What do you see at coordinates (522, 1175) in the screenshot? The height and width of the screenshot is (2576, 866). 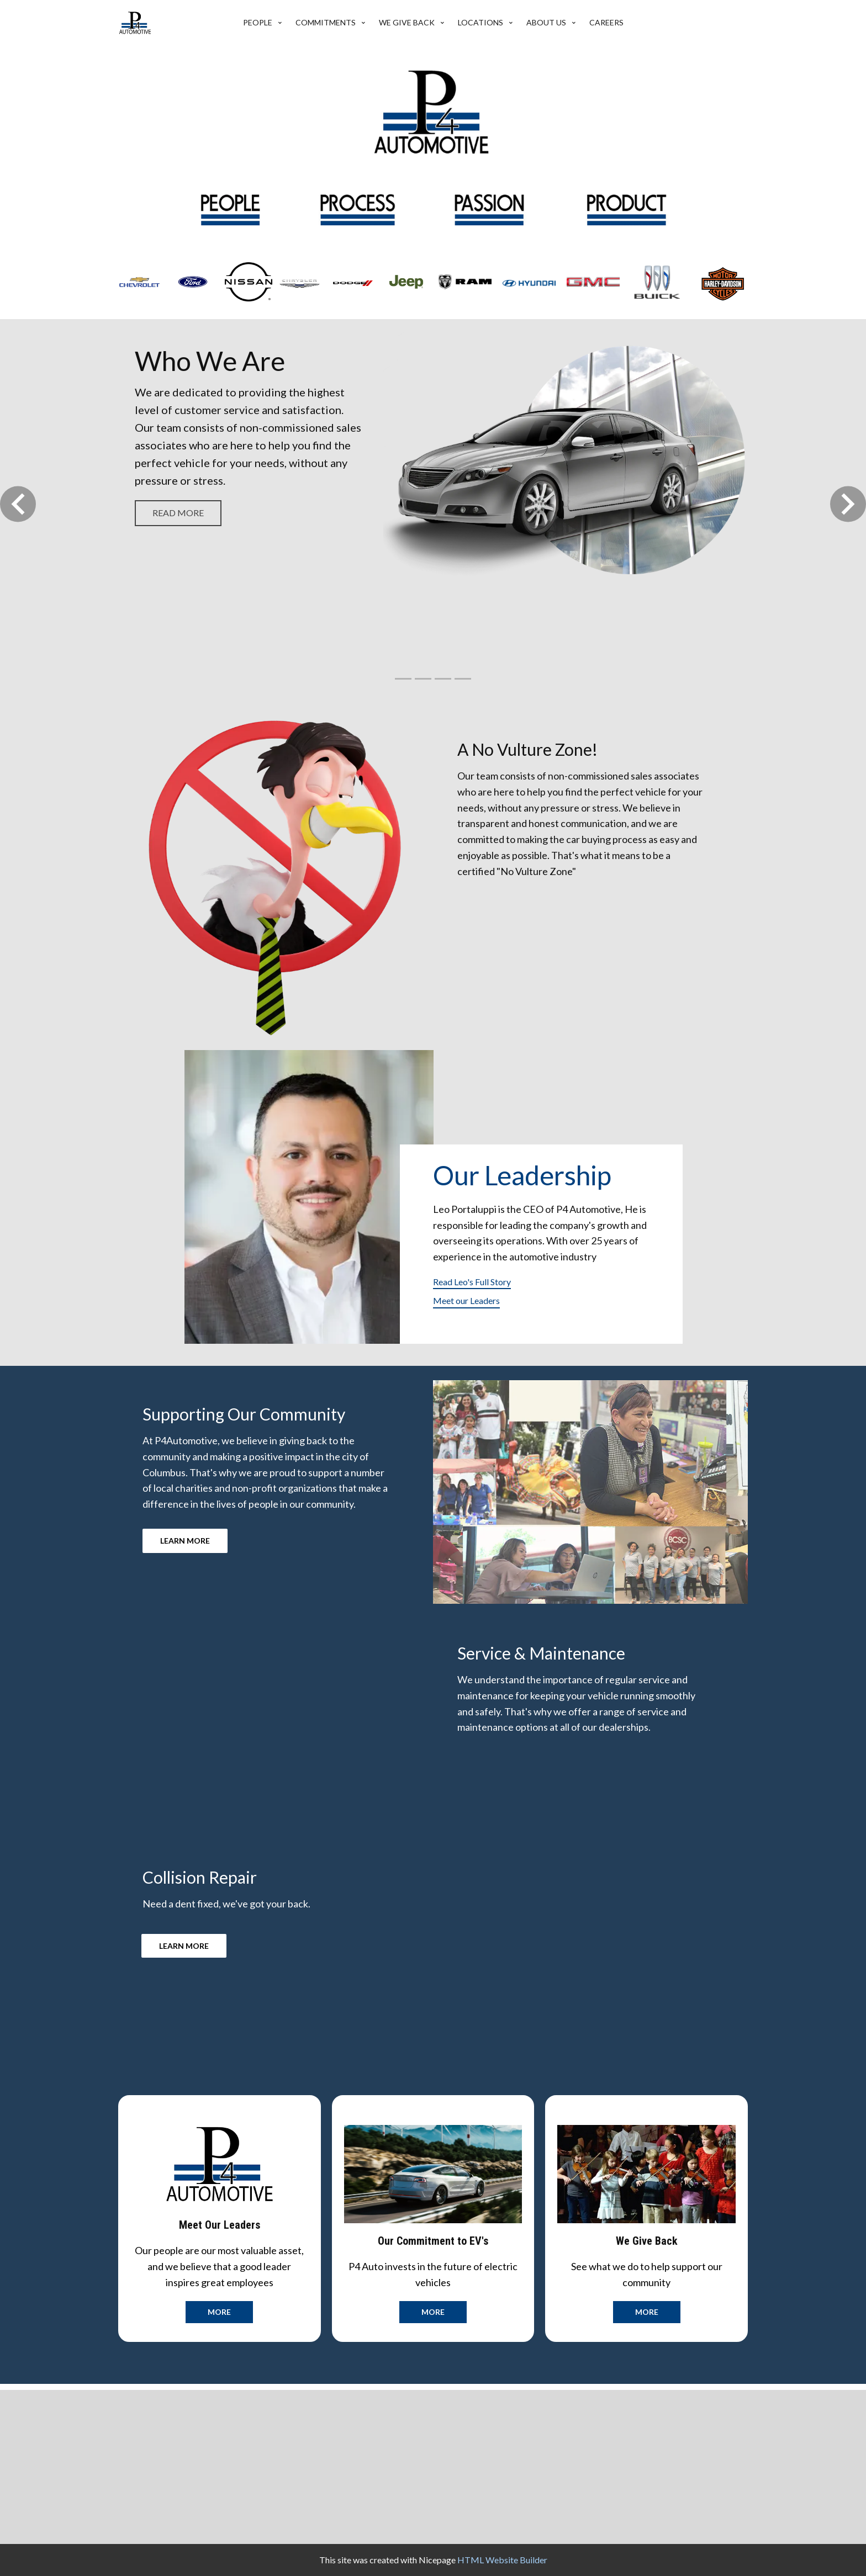 I see `Our Leadership` at bounding box center [522, 1175].